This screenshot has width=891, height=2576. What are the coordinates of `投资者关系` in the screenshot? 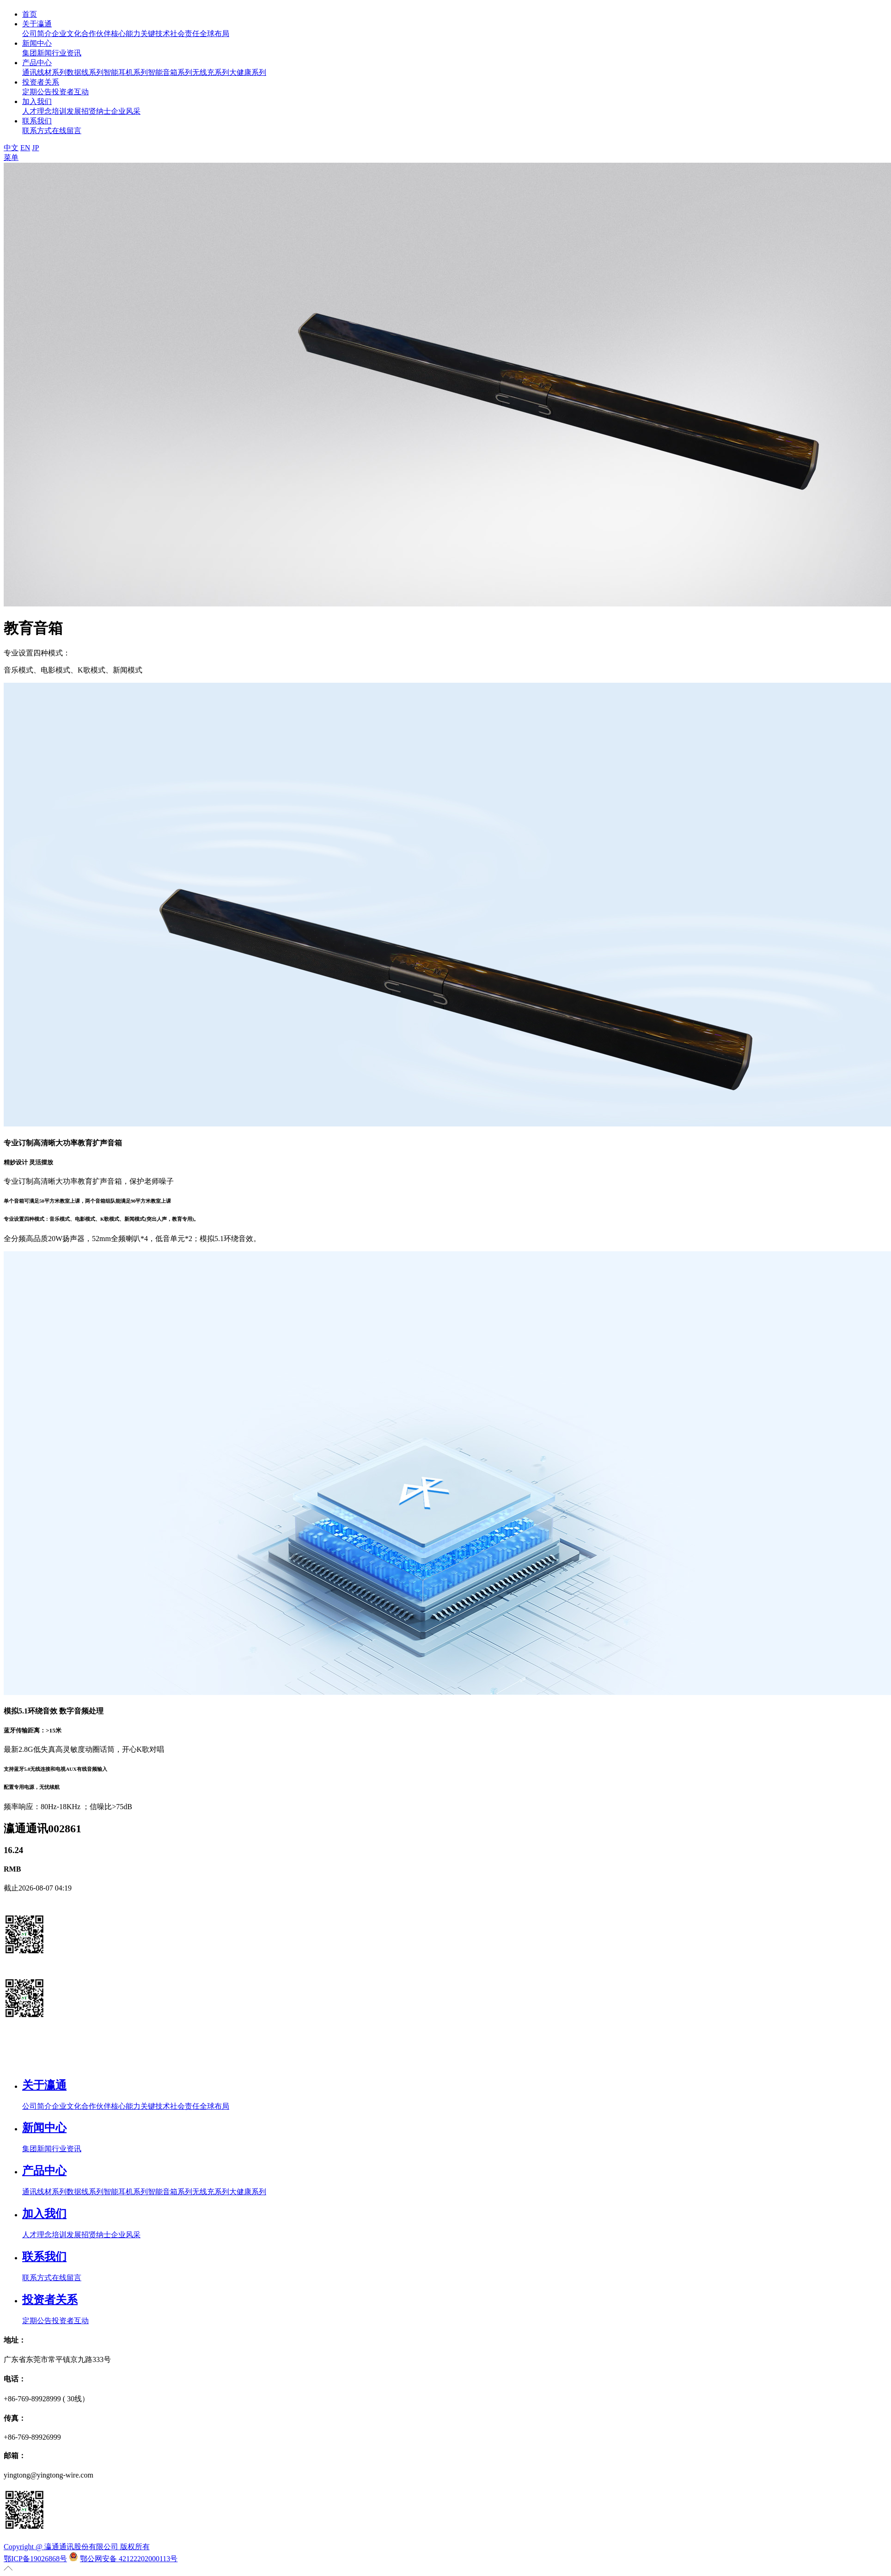 It's located at (40, 82).